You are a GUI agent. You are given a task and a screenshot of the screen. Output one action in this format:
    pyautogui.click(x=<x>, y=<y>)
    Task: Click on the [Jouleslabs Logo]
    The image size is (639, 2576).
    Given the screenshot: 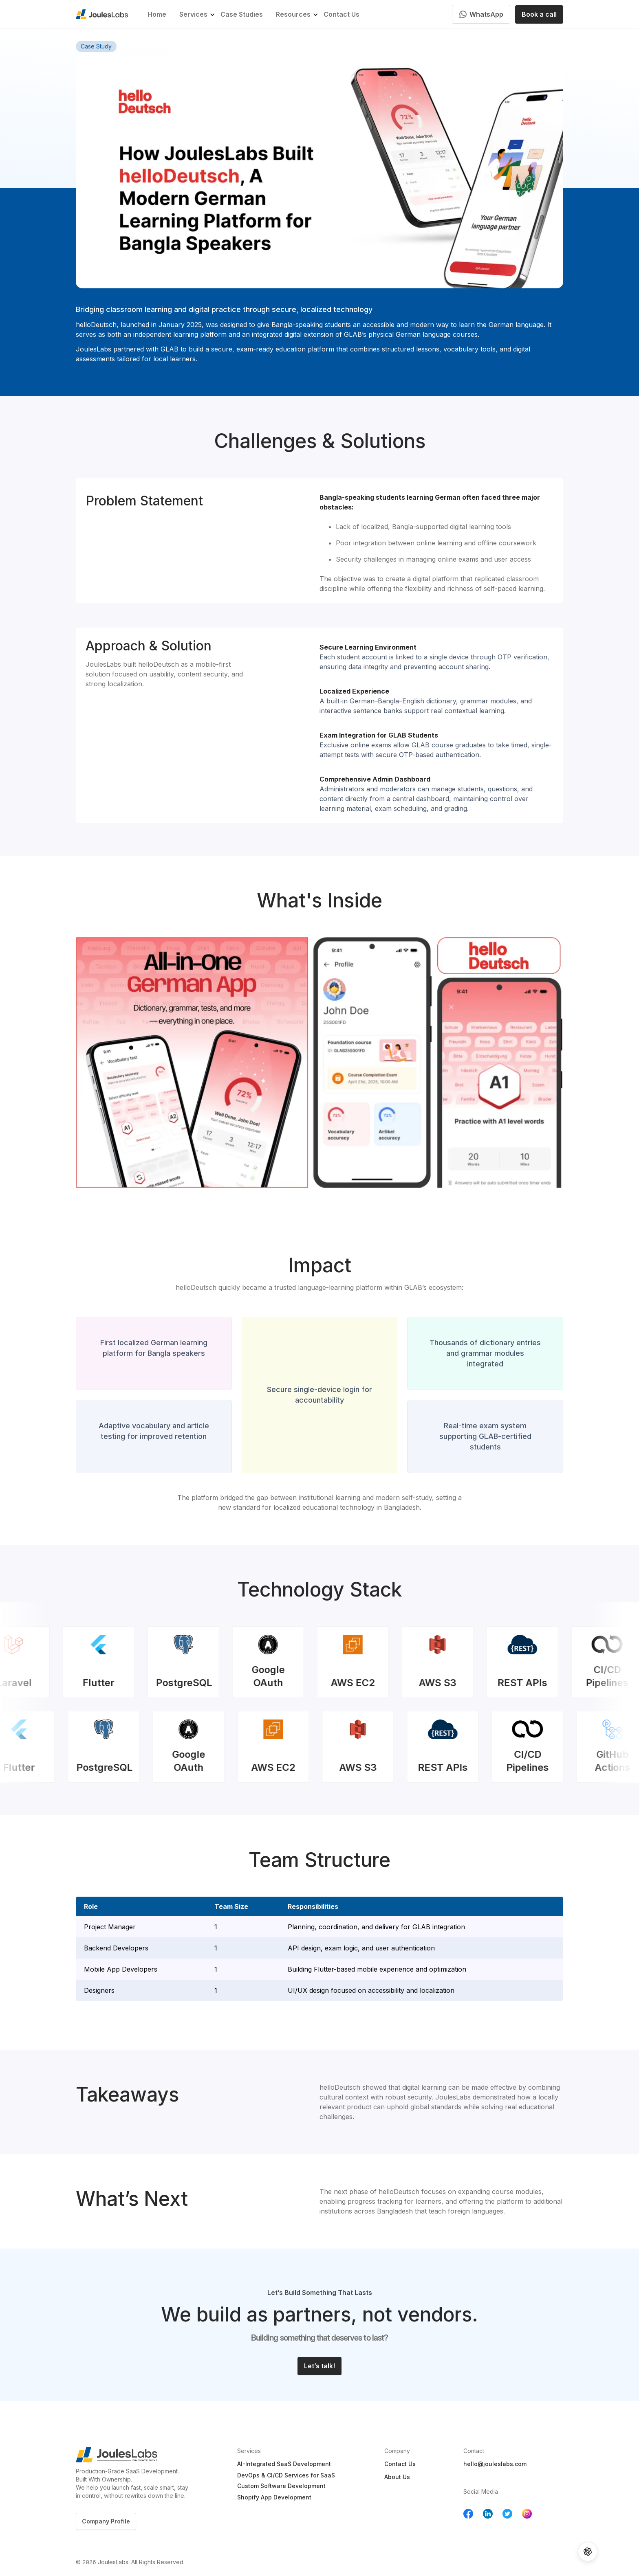 What is the action you would take?
    pyautogui.click(x=128, y=2455)
    